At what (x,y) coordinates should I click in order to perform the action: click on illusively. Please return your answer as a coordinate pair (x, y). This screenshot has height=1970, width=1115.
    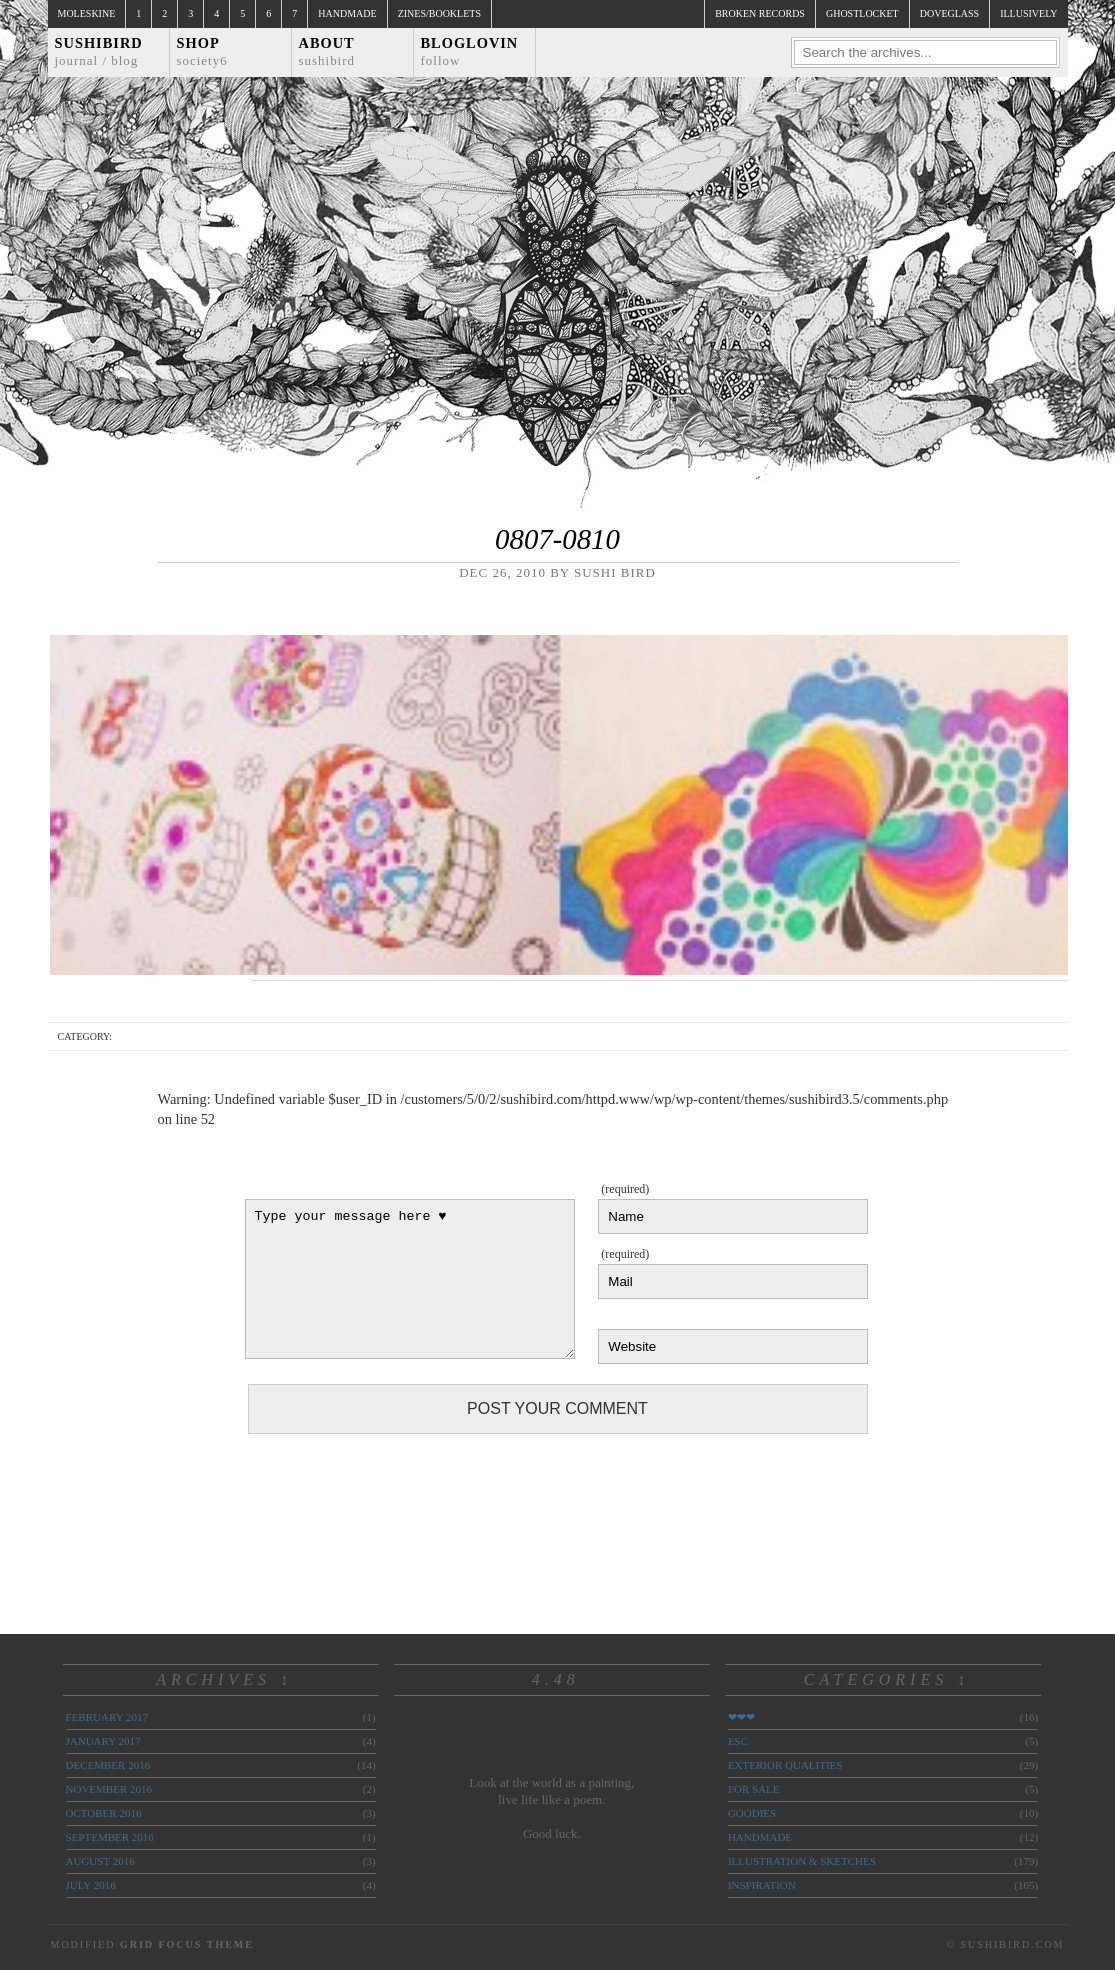
    Looking at the image, I should click on (1028, 13).